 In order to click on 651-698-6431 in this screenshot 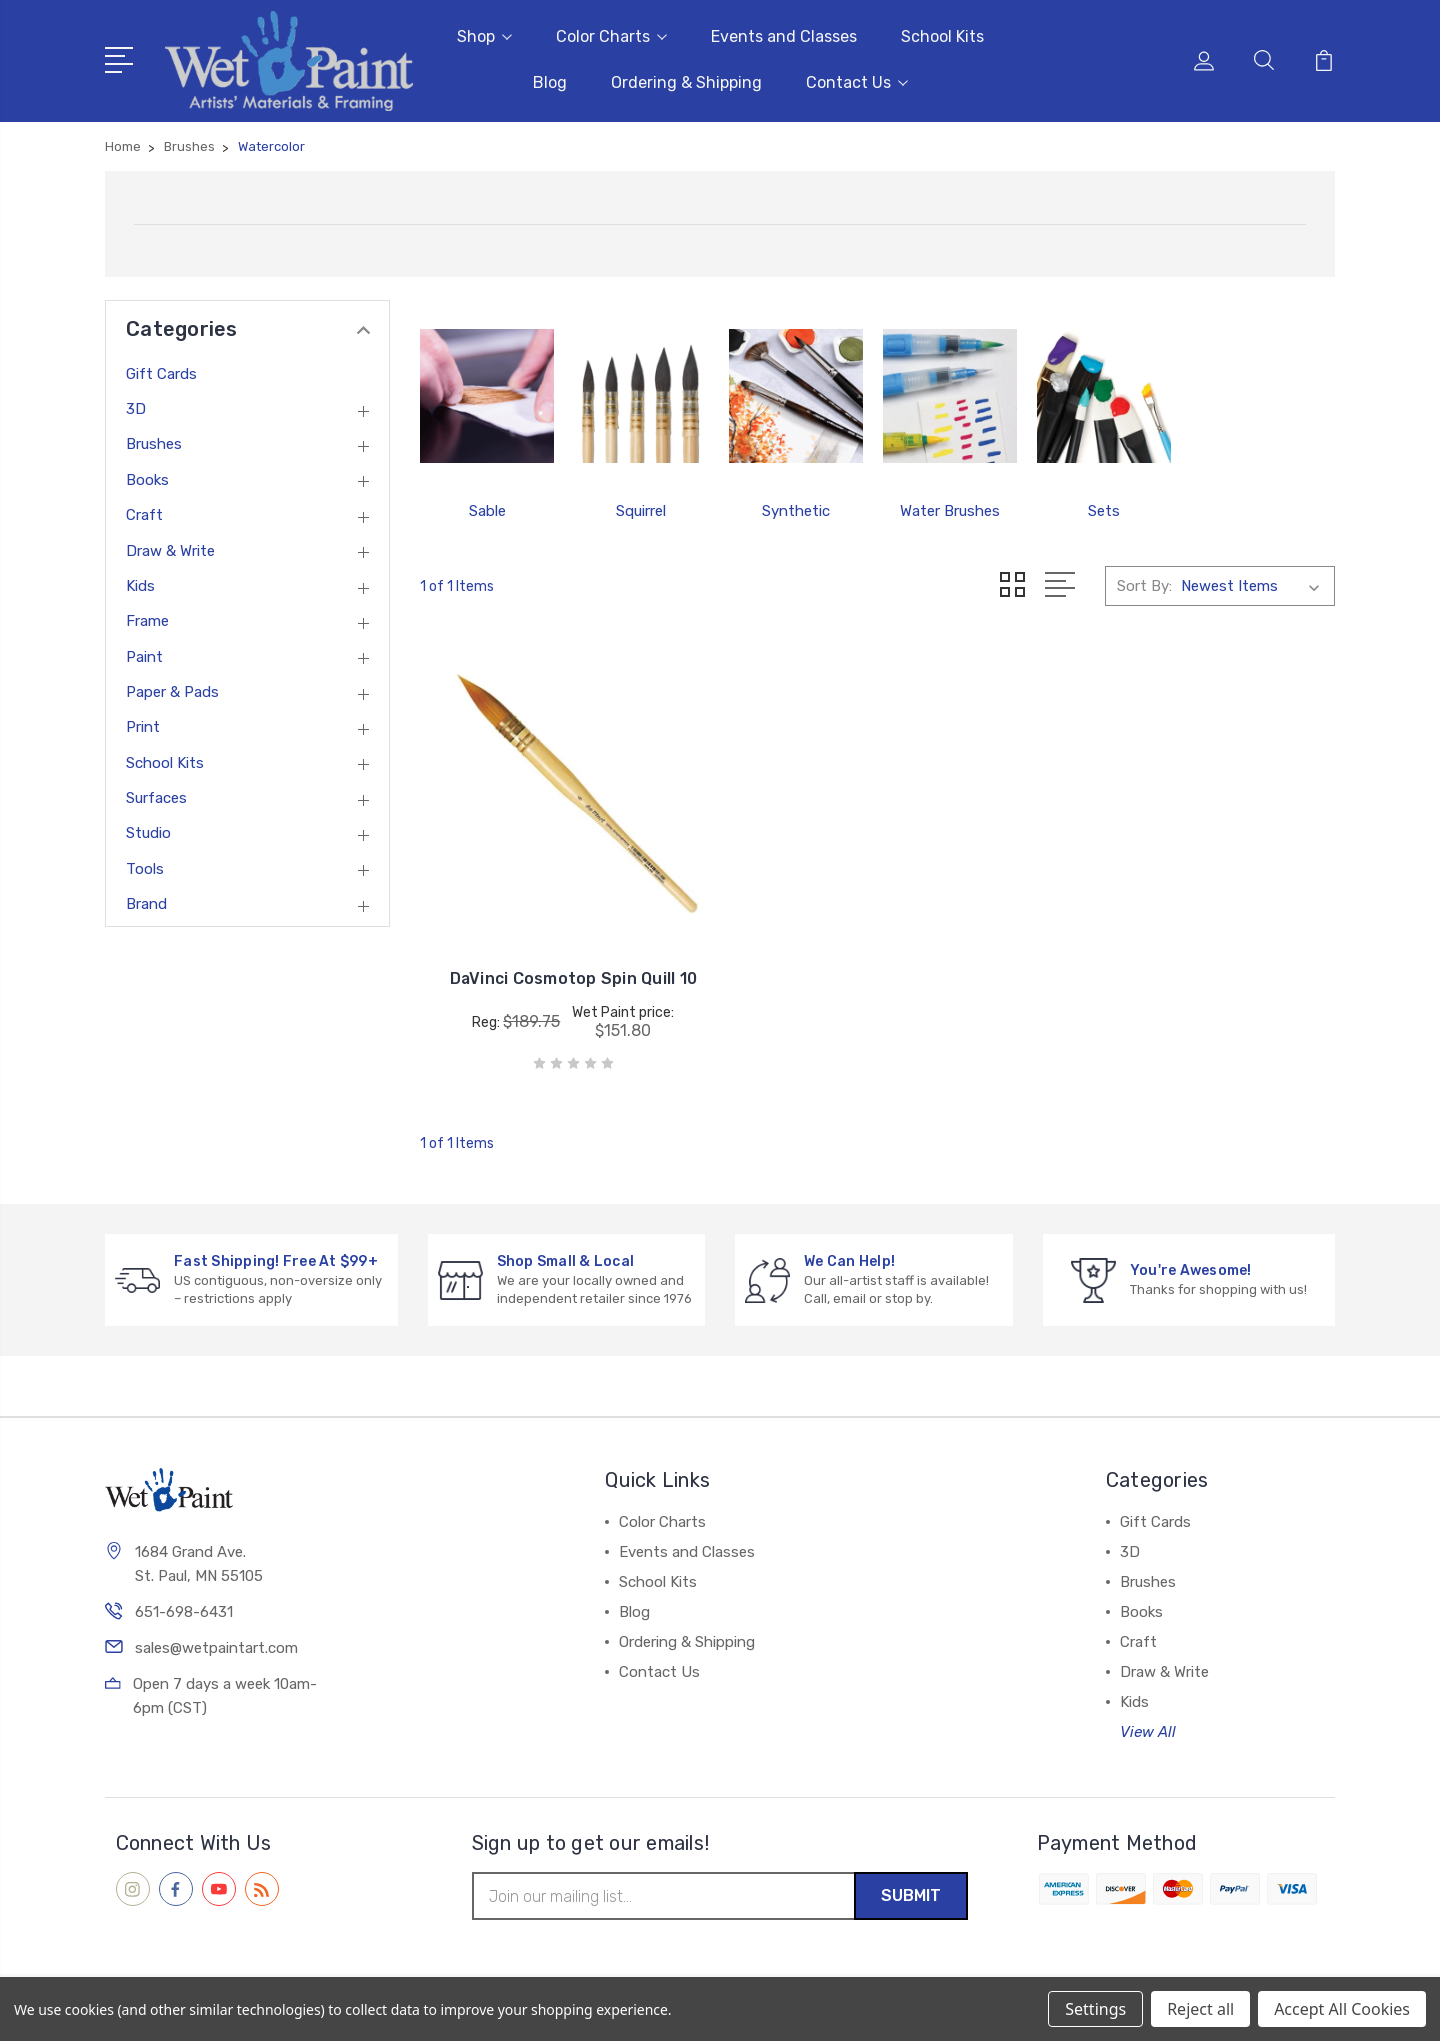, I will do `click(184, 1608)`.